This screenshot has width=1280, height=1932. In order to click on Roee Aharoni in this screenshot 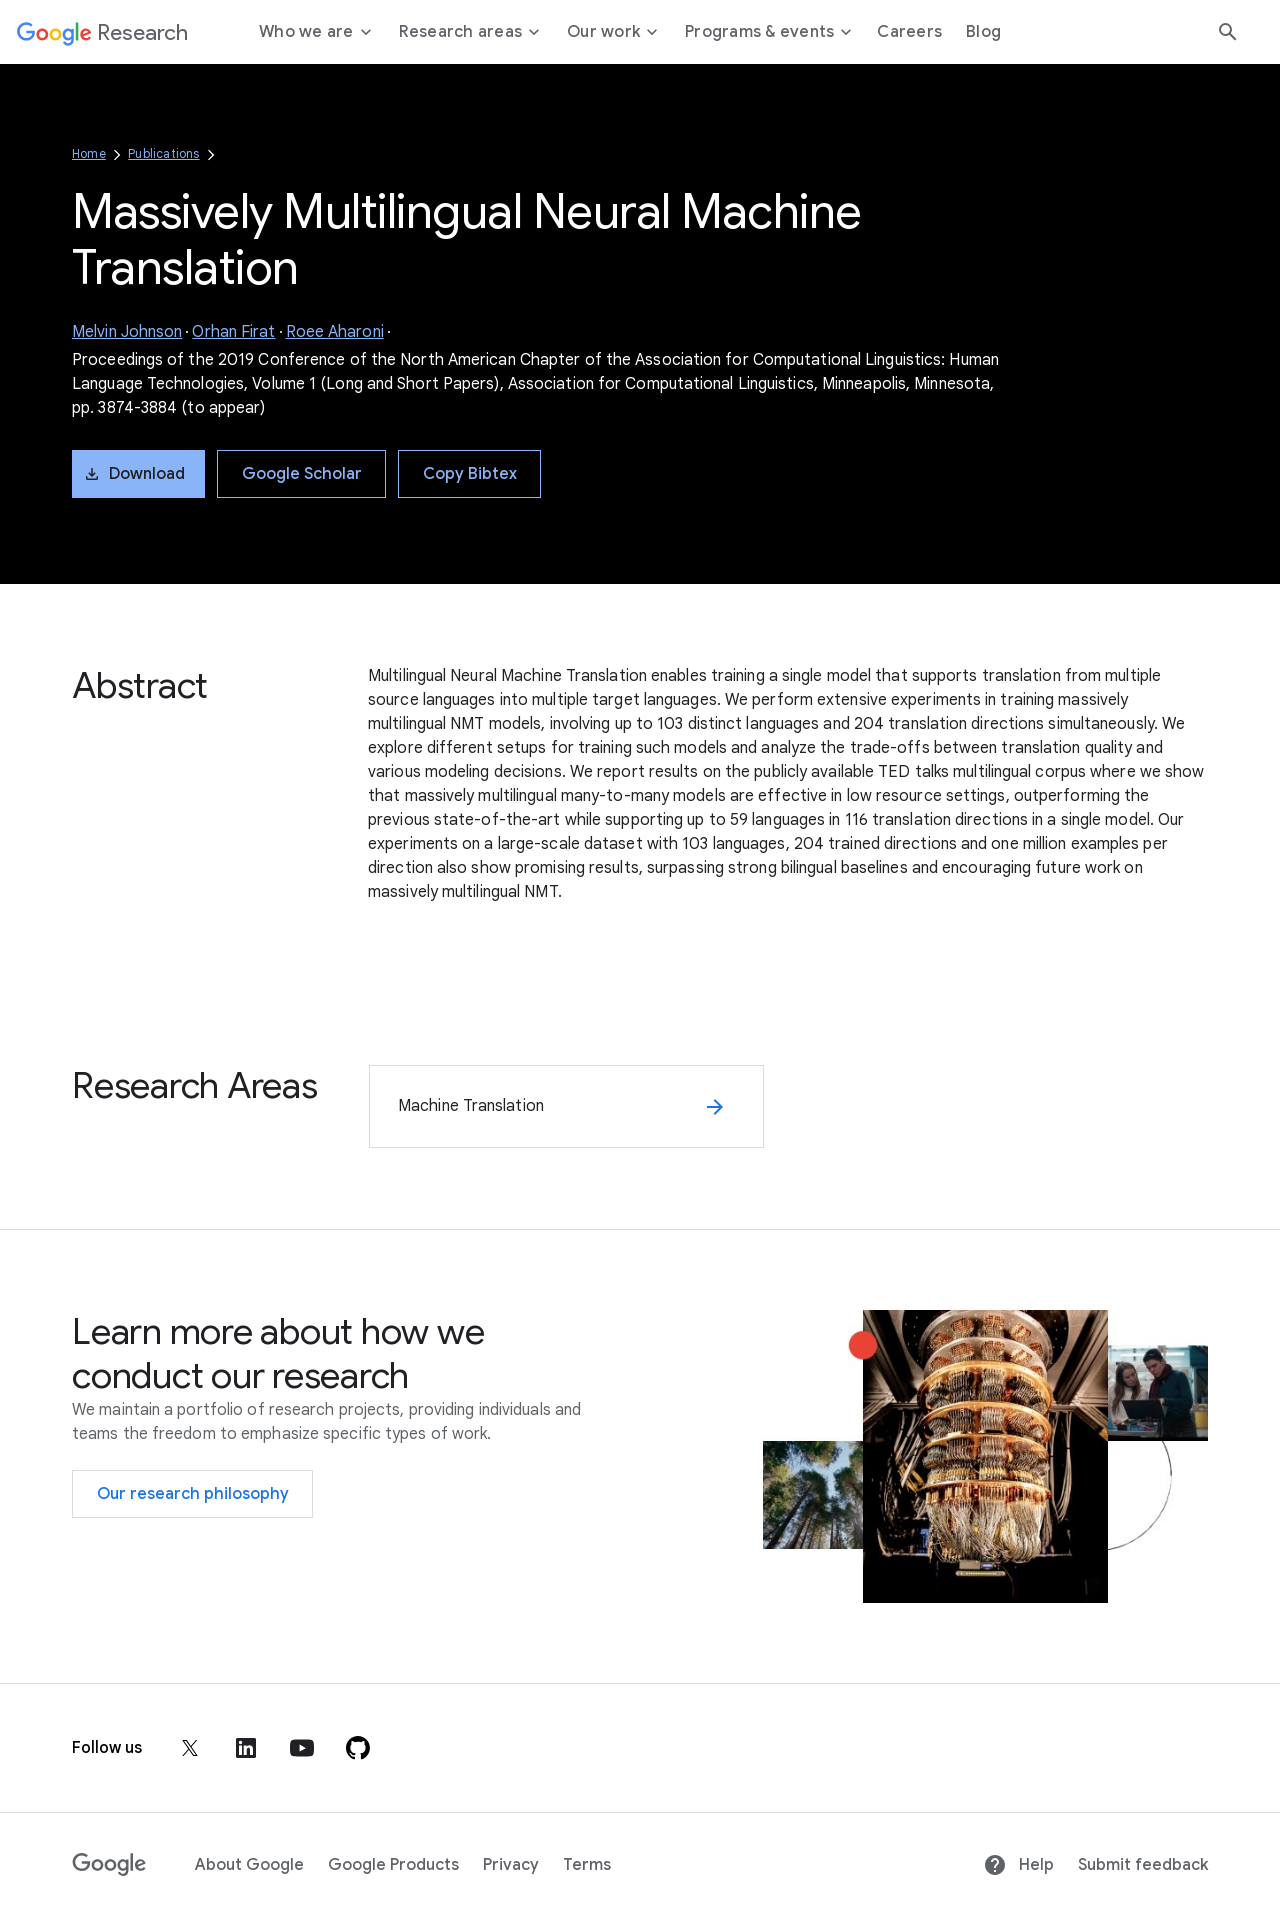, I will do `click(335, 332)`.